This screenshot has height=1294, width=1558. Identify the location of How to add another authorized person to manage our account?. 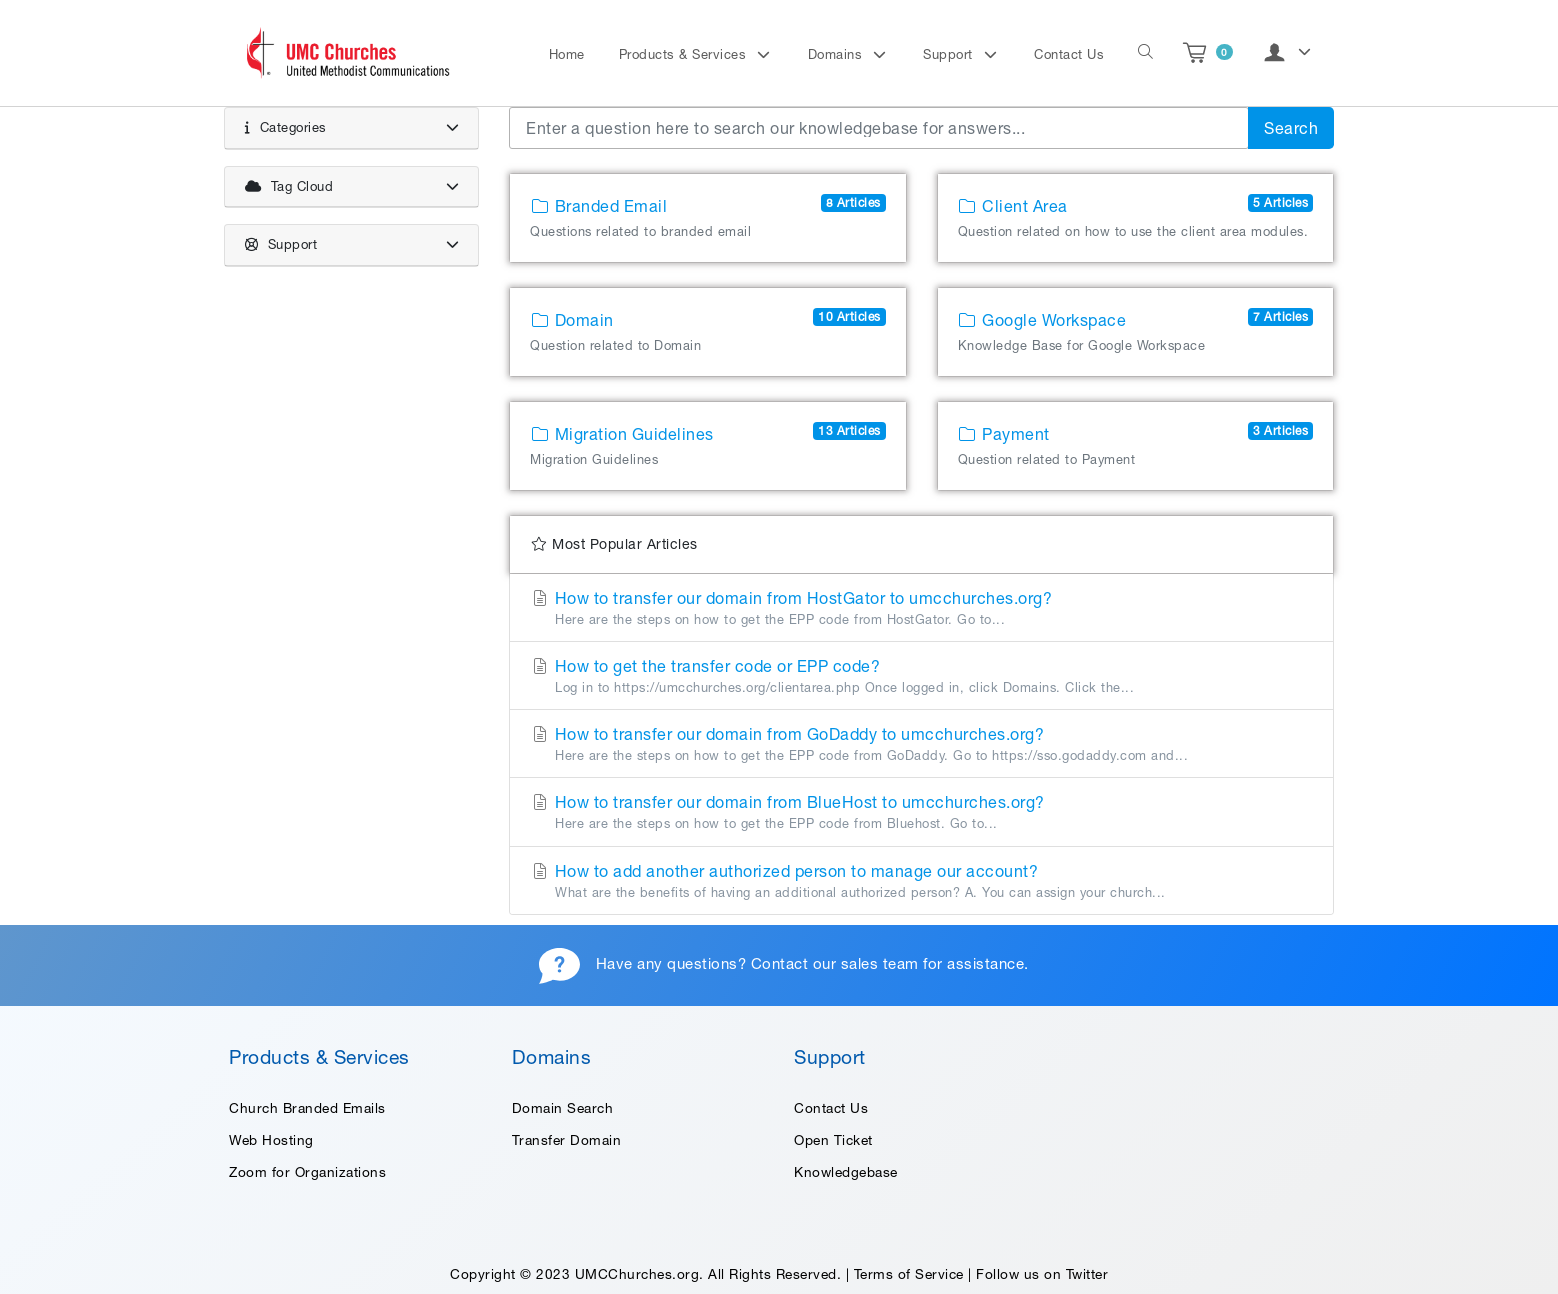
(921, 882).